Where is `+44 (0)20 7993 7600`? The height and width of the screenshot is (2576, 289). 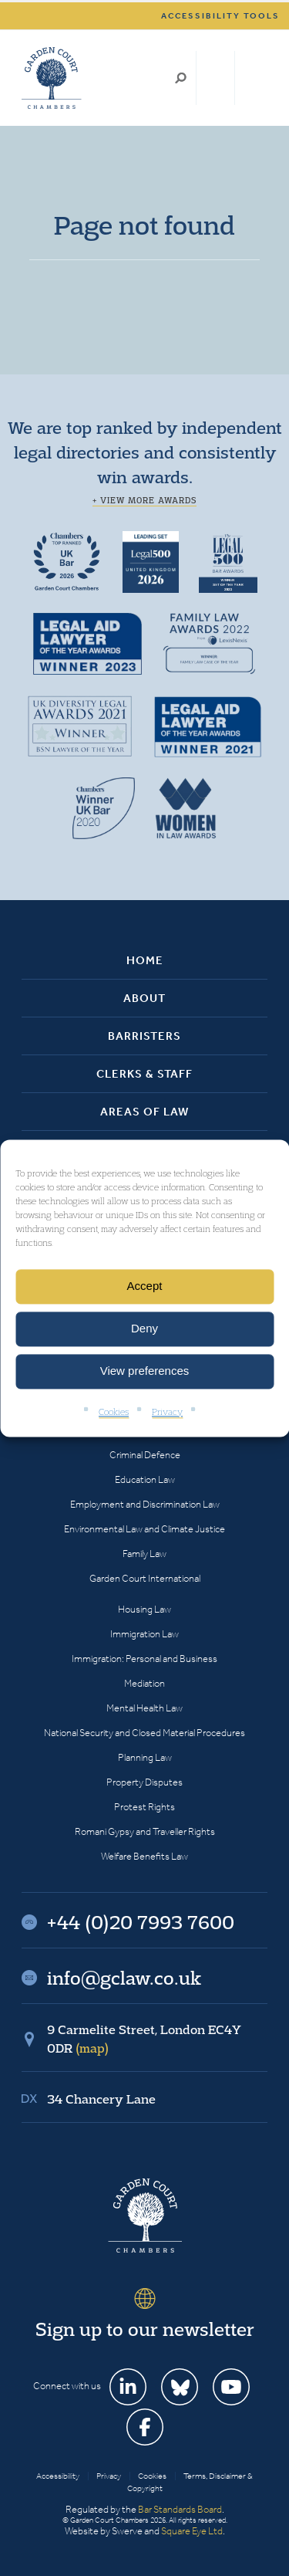
+44 (0)20 7993 7600 is located at coordinates (215, 78).